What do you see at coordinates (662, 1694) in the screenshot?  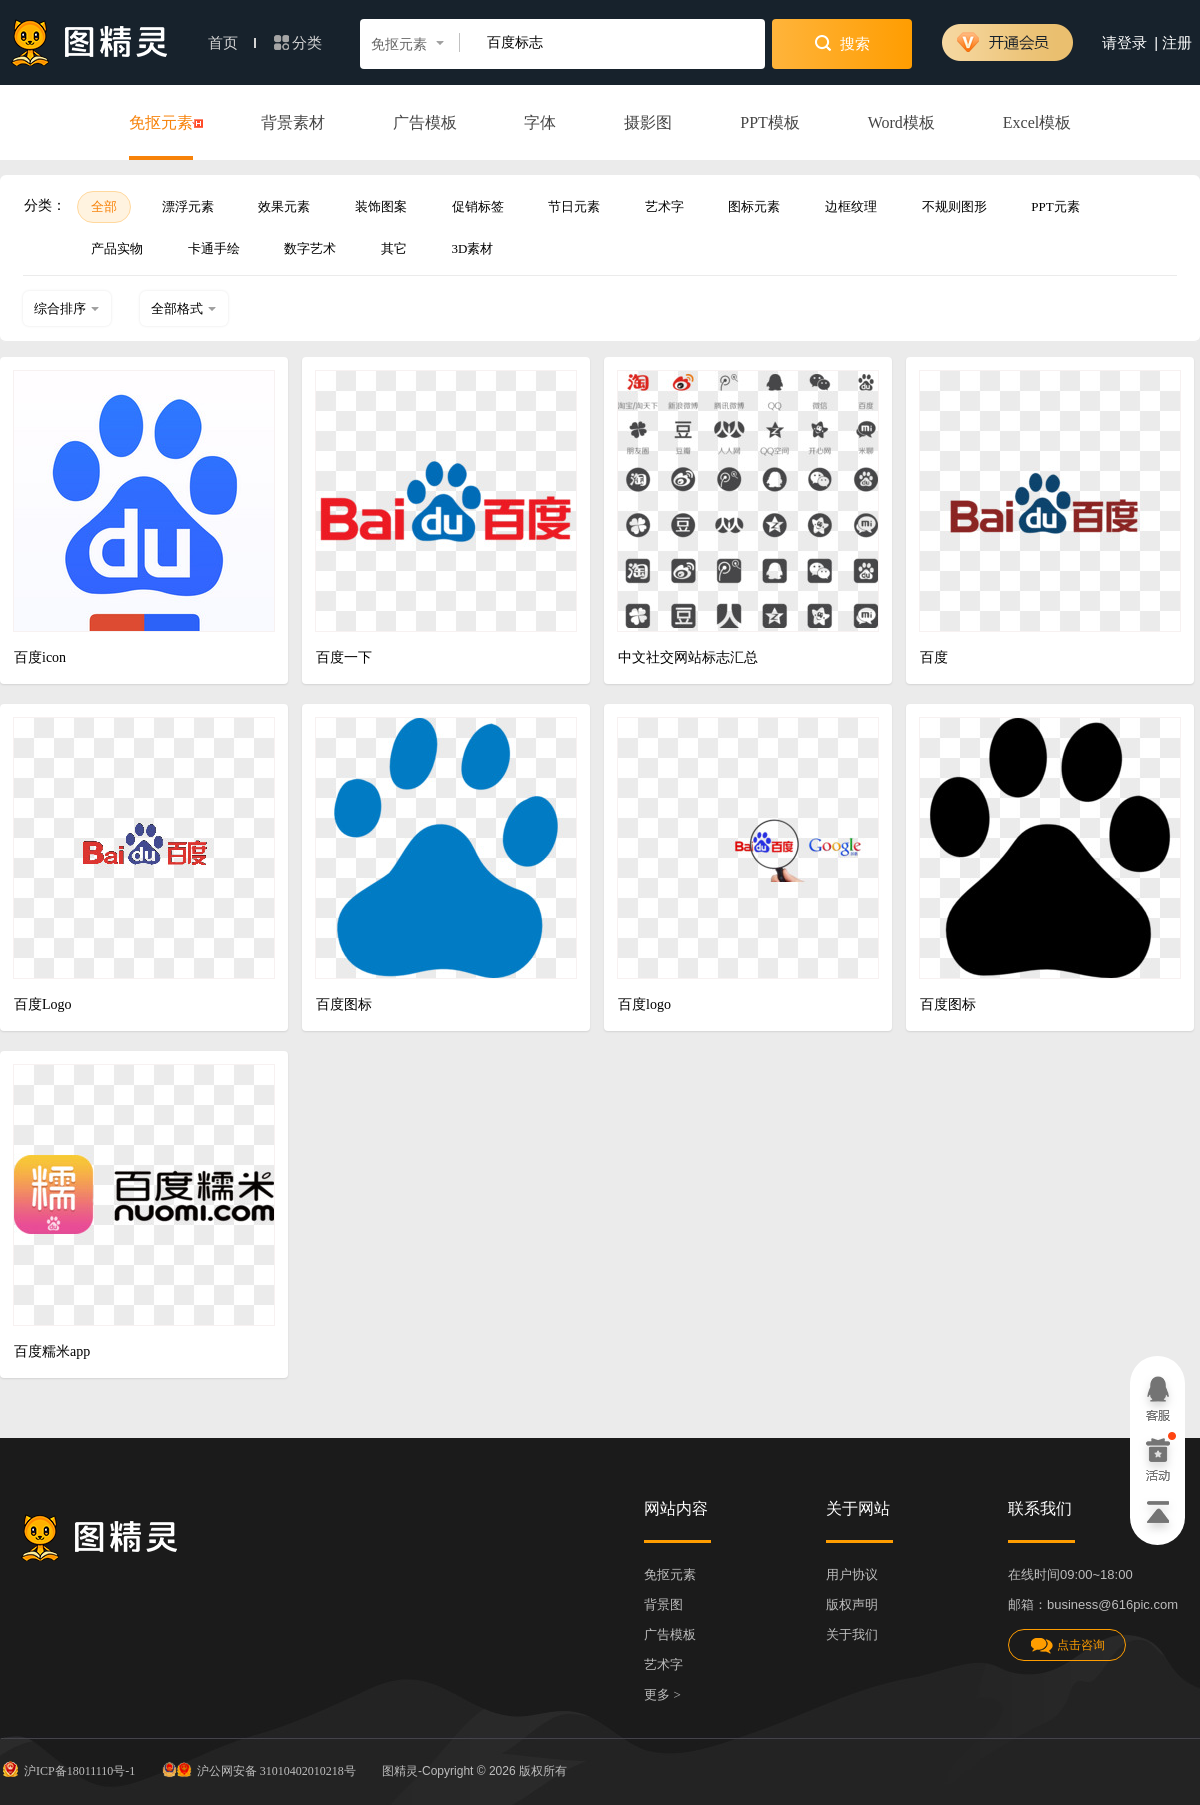 I see `更多 >` at bounding box center [662, 1694].